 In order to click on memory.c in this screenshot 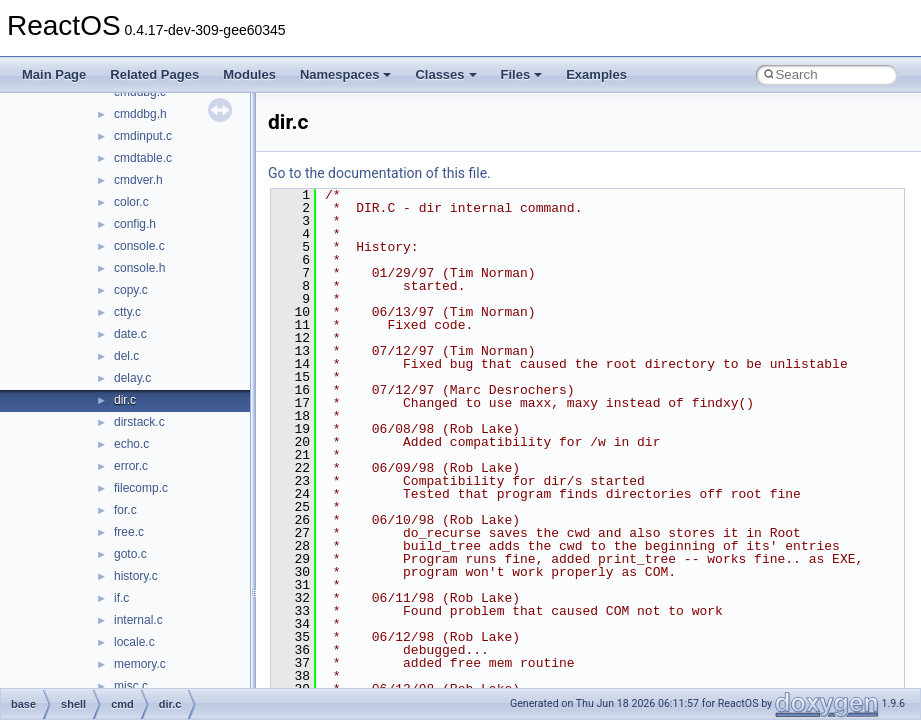, I will do `click(140, 664)`.